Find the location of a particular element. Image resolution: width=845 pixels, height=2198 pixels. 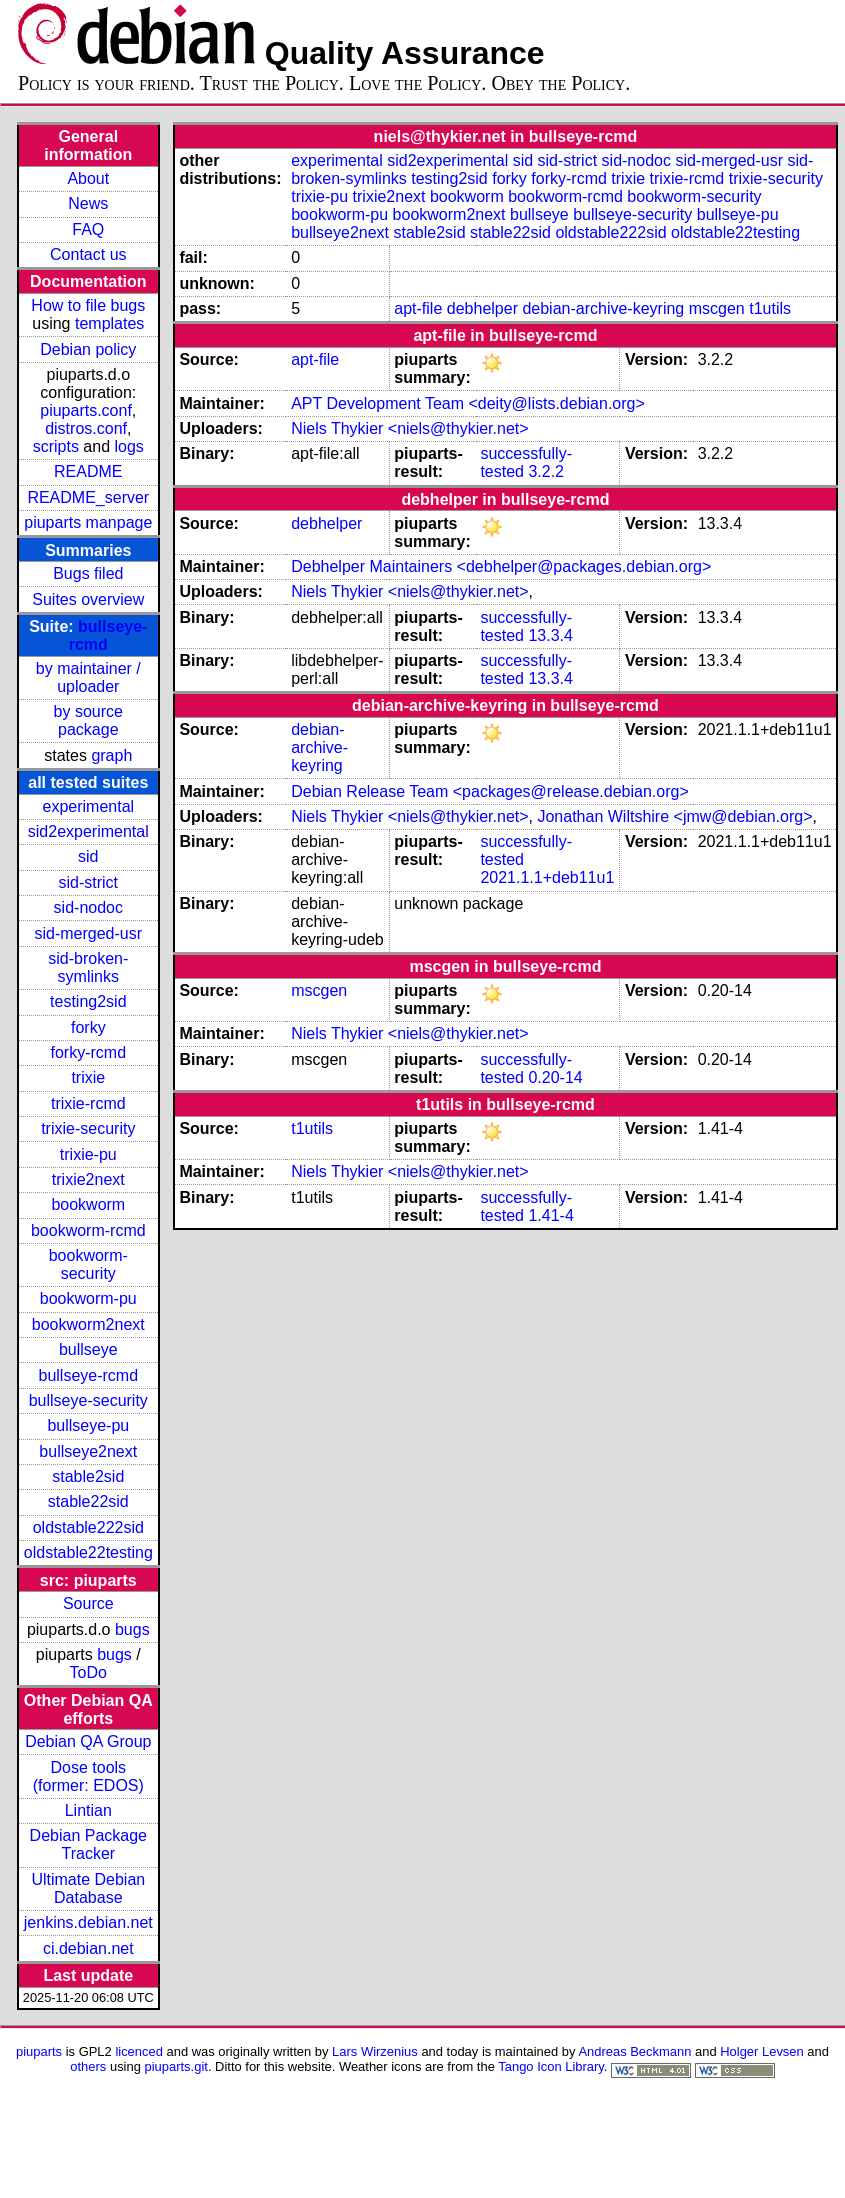

by source package is located at coordinates (88, 720).